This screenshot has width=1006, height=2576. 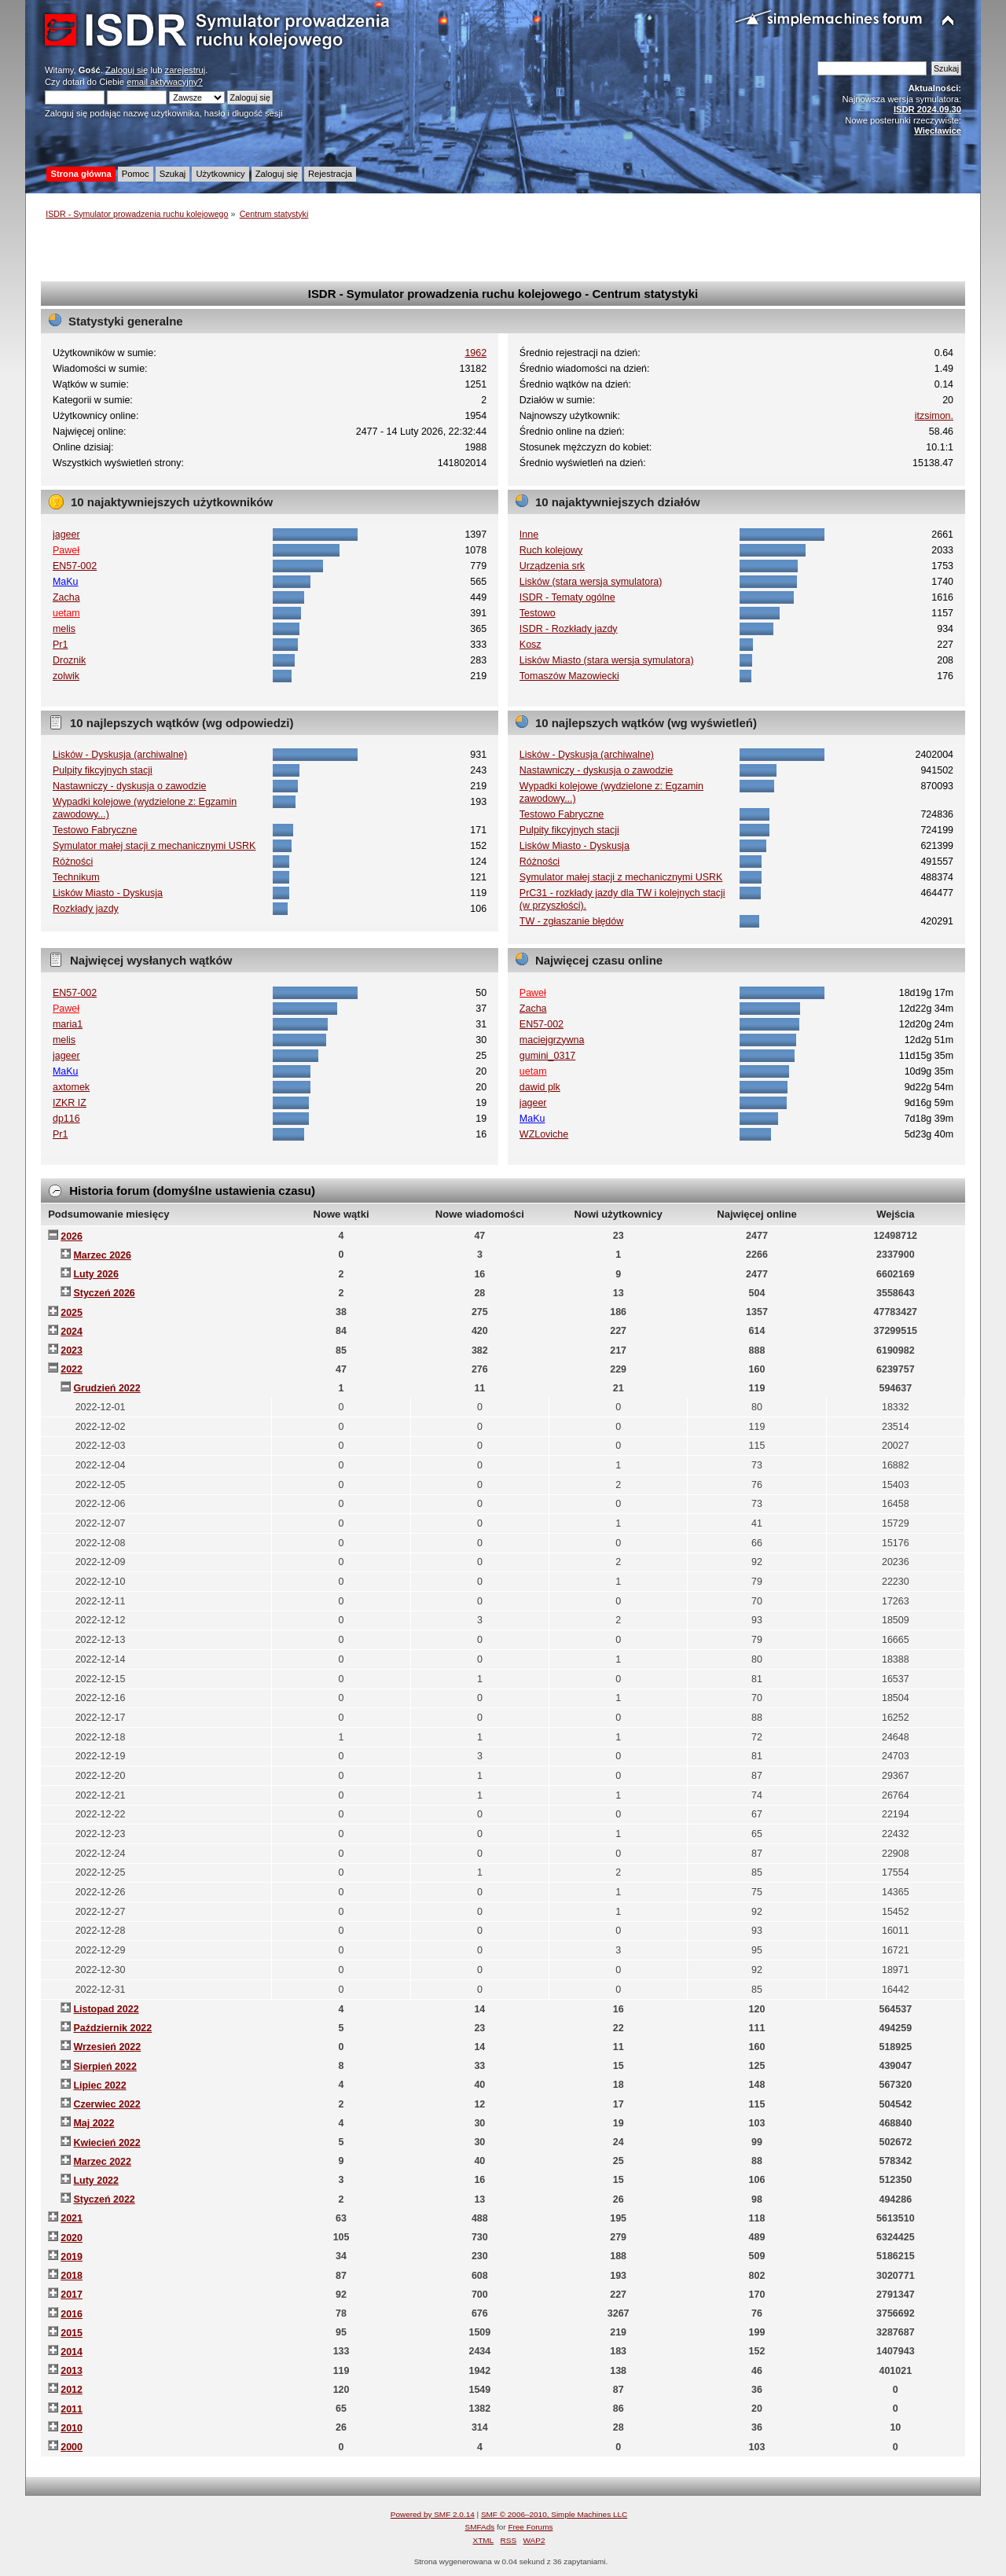 I want to click on 1962, so click(x=475, y=352).